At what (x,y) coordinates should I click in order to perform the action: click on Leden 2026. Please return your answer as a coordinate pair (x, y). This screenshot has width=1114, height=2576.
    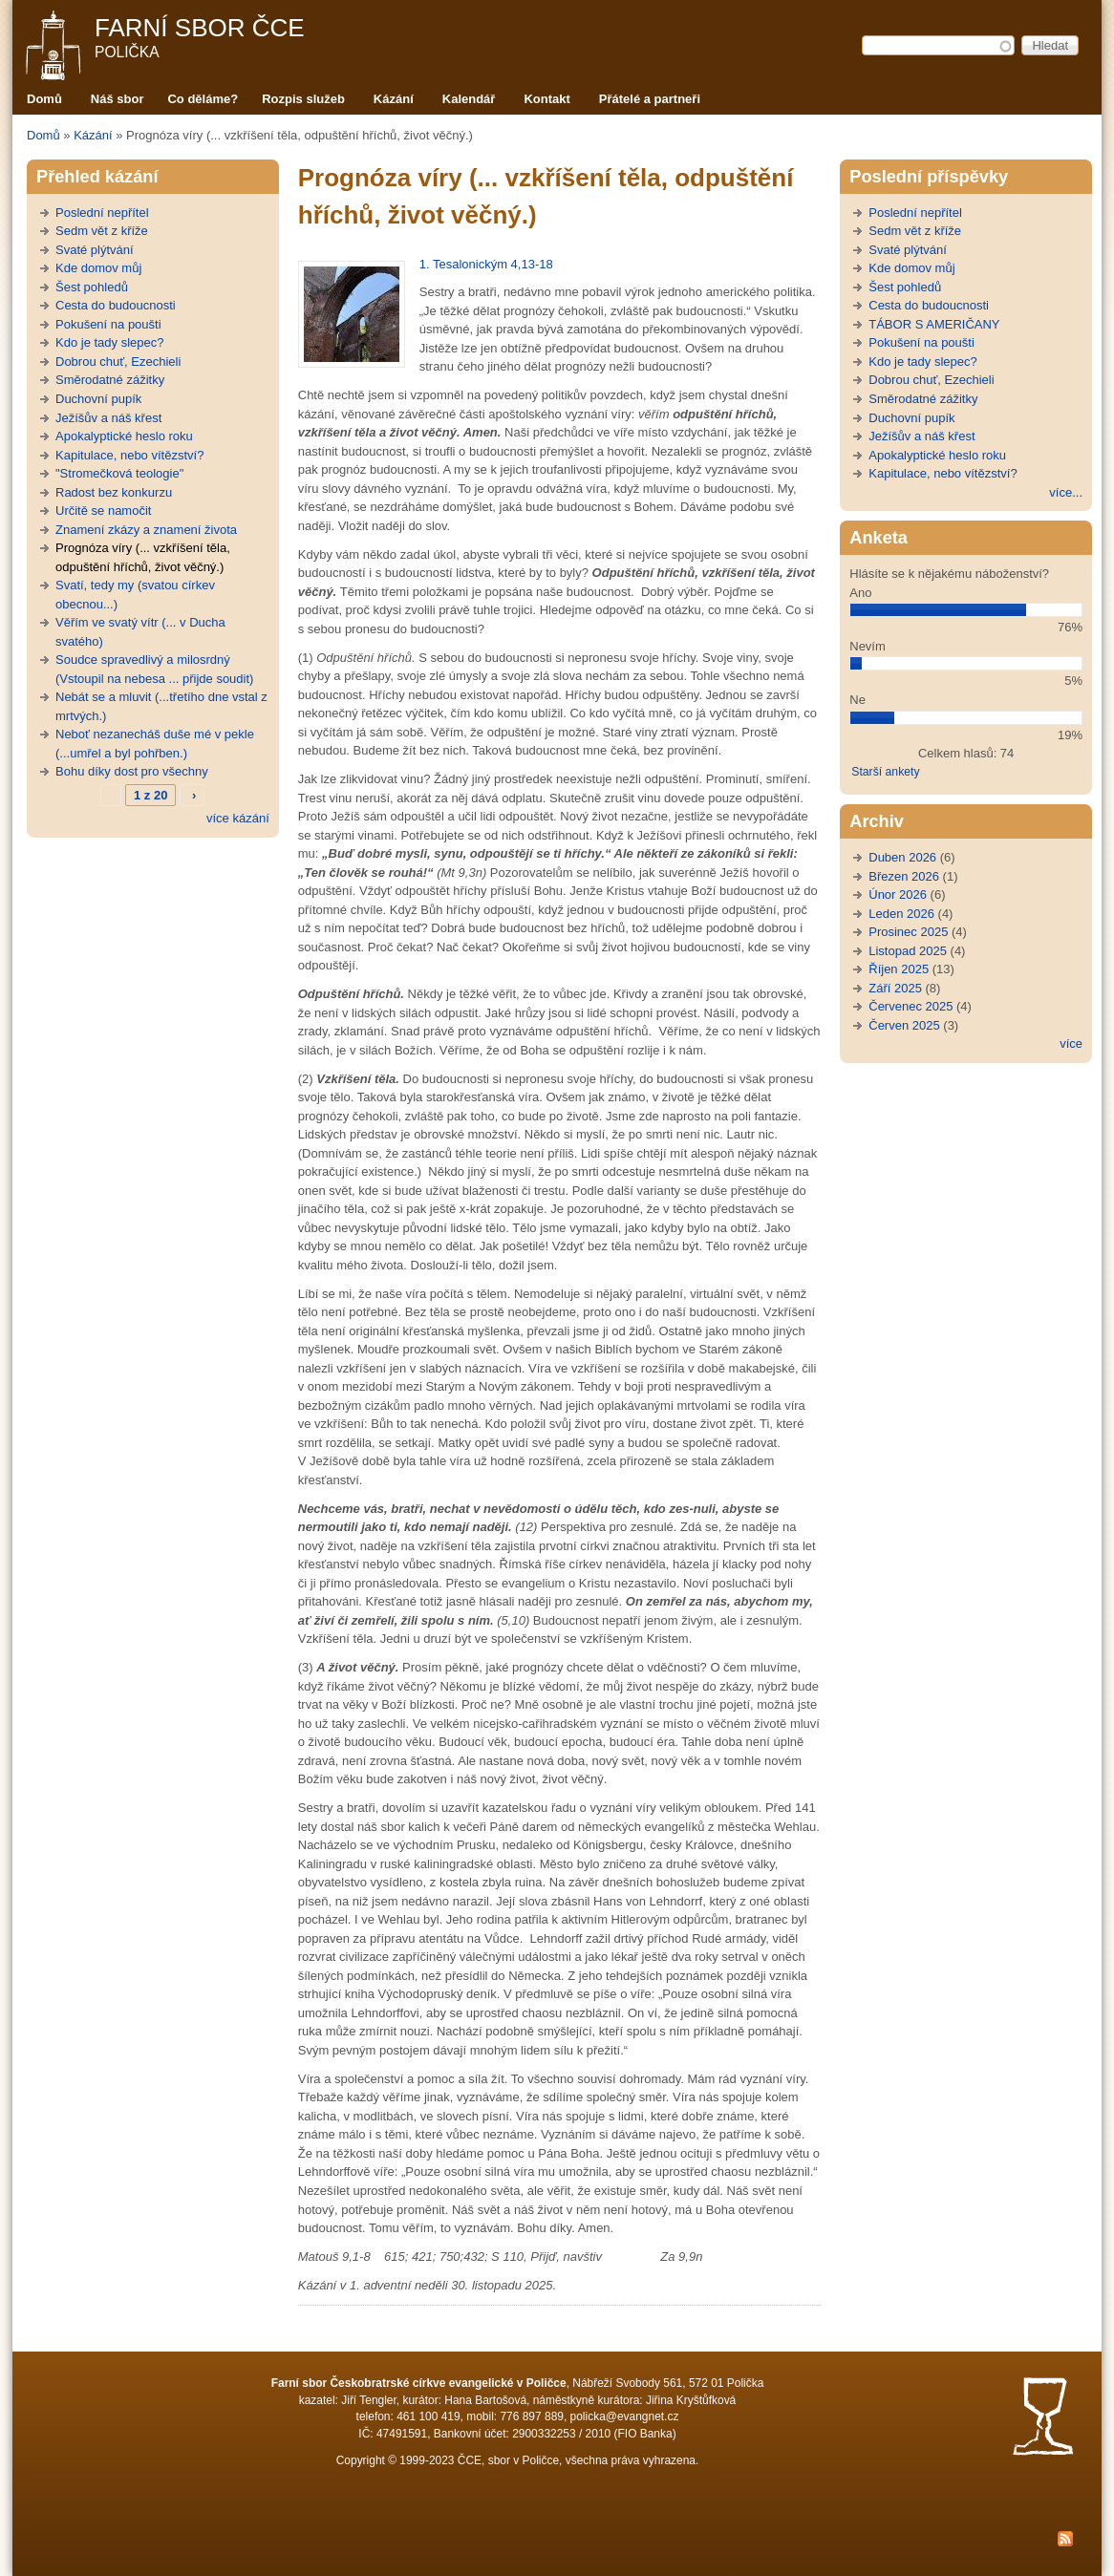
    Looking at the image, I should click on (901, 913).